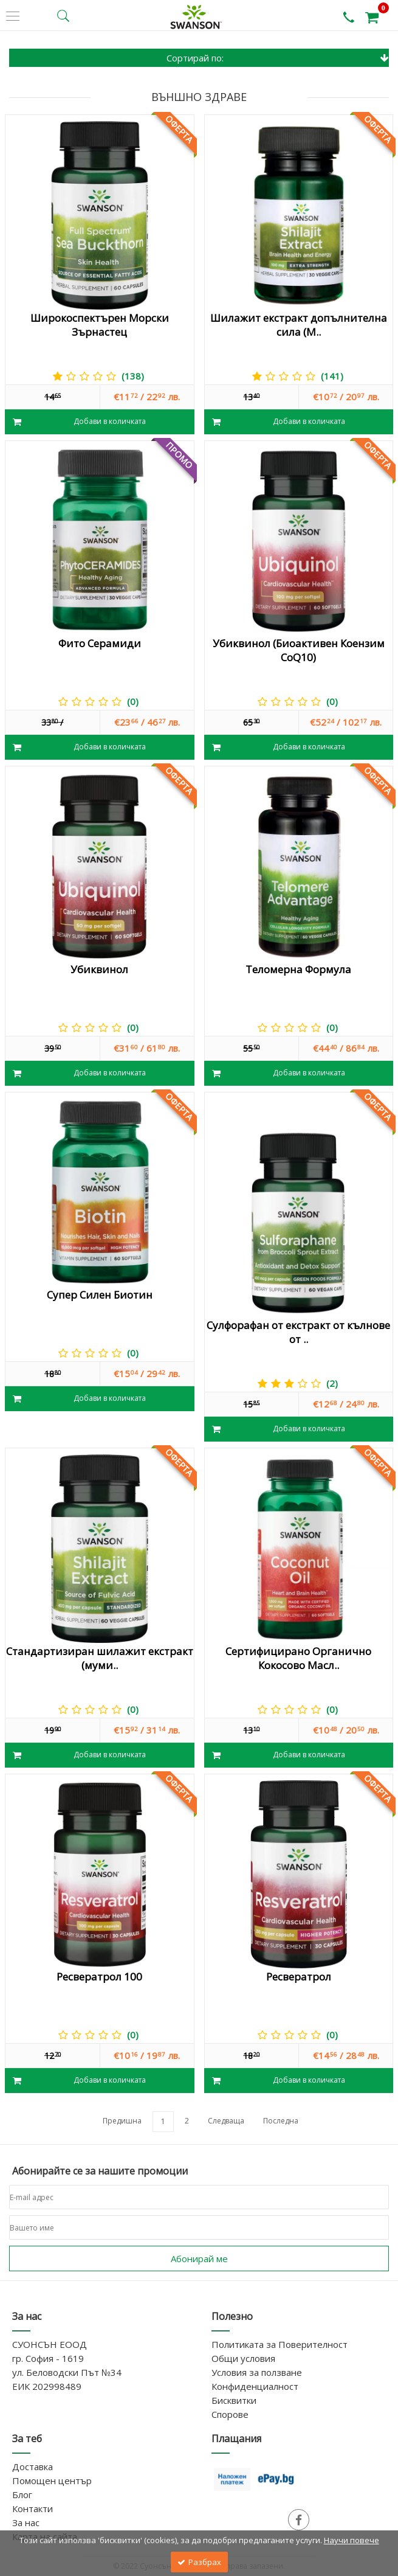 This screenshot has width=398, height=2576. Describe the element at coordinates (25, 2522) in the screenshot. I see `За нас` at that location.